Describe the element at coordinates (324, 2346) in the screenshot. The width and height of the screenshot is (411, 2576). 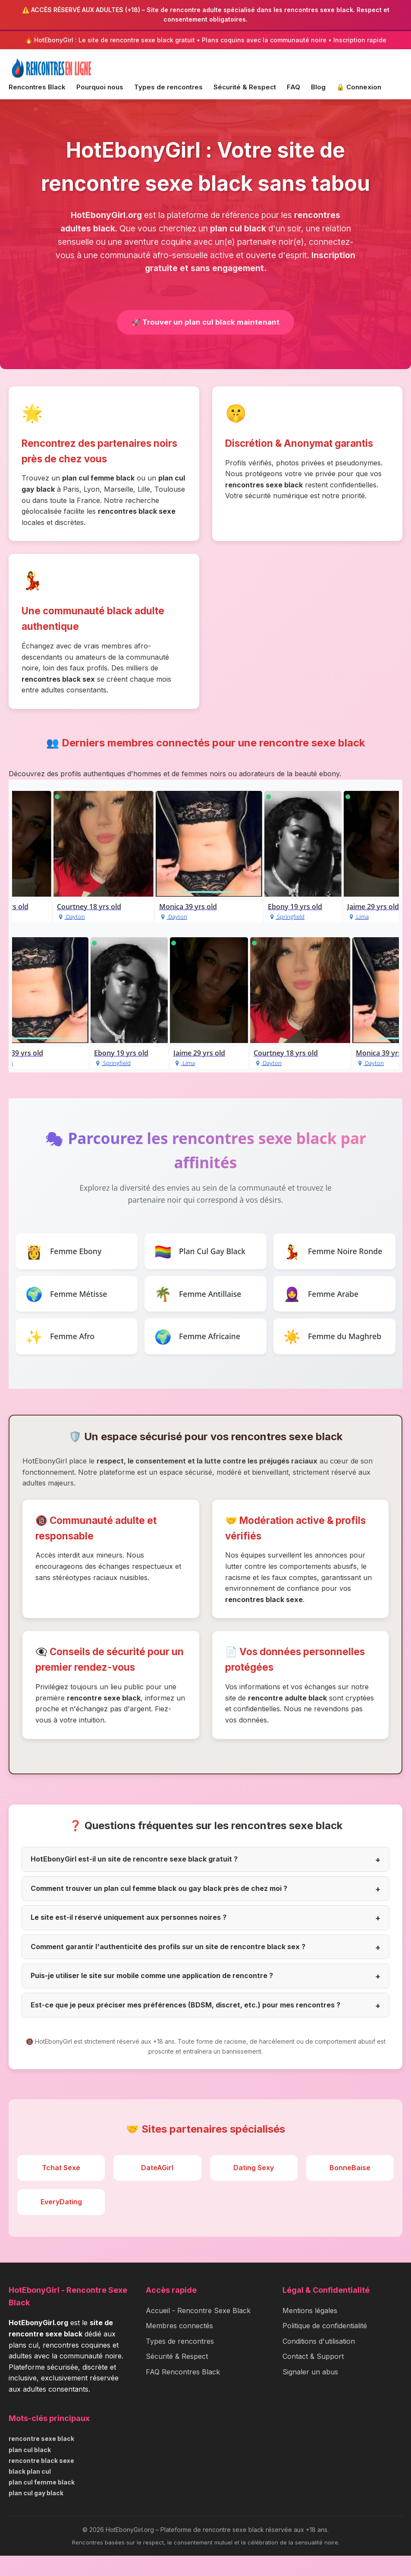
I see `Politique de confidentialité` at that location.